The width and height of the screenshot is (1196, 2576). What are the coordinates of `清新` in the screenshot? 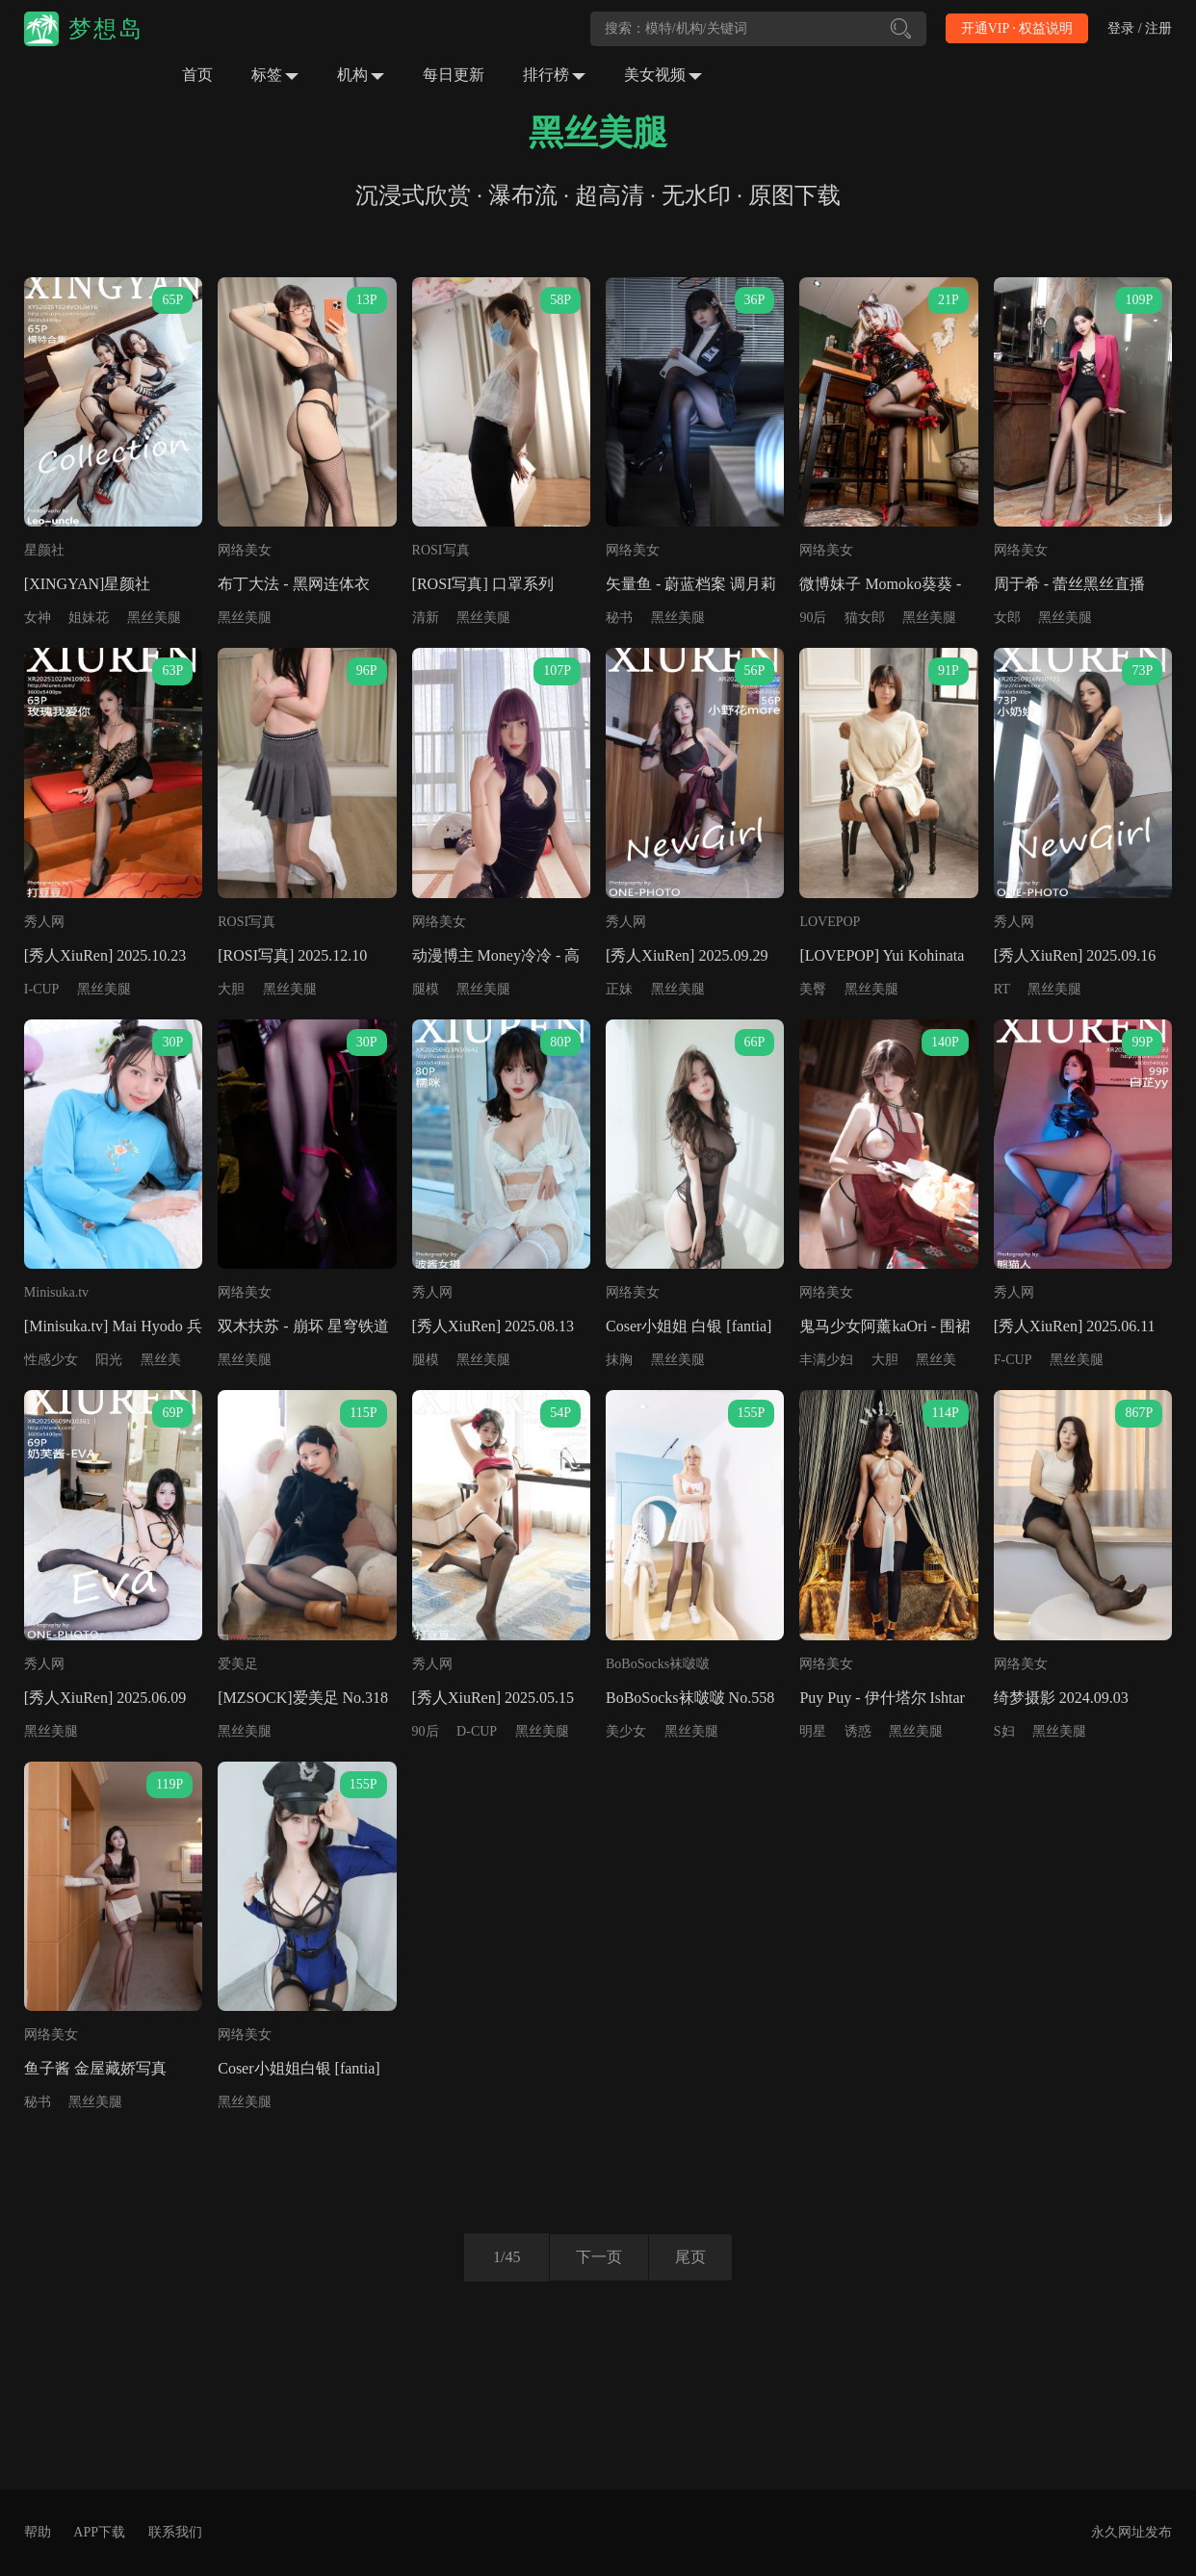 It's located at (425, 617).